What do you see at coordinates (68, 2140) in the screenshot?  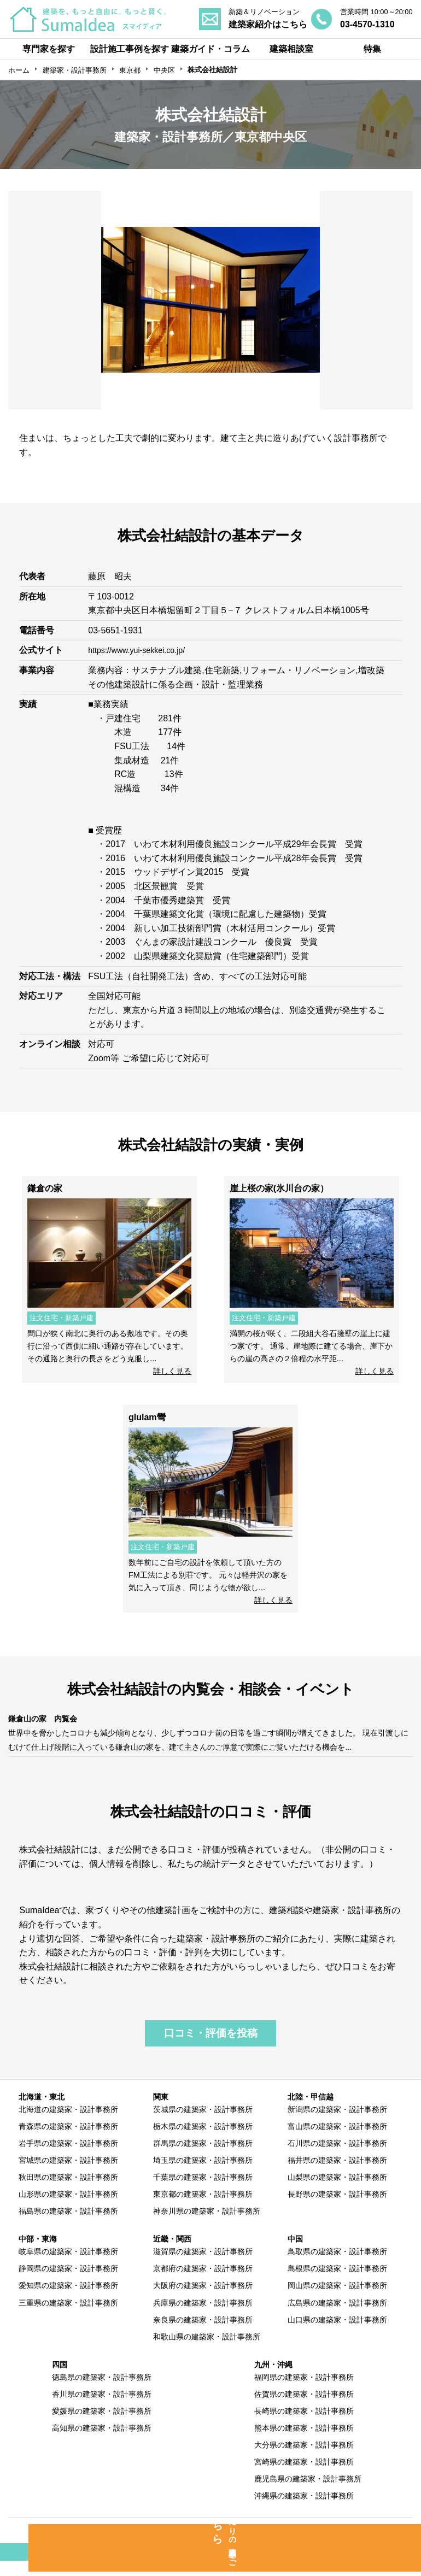 I see `青森県の建築家・設計事務所` at bounding box center [68, 2140].